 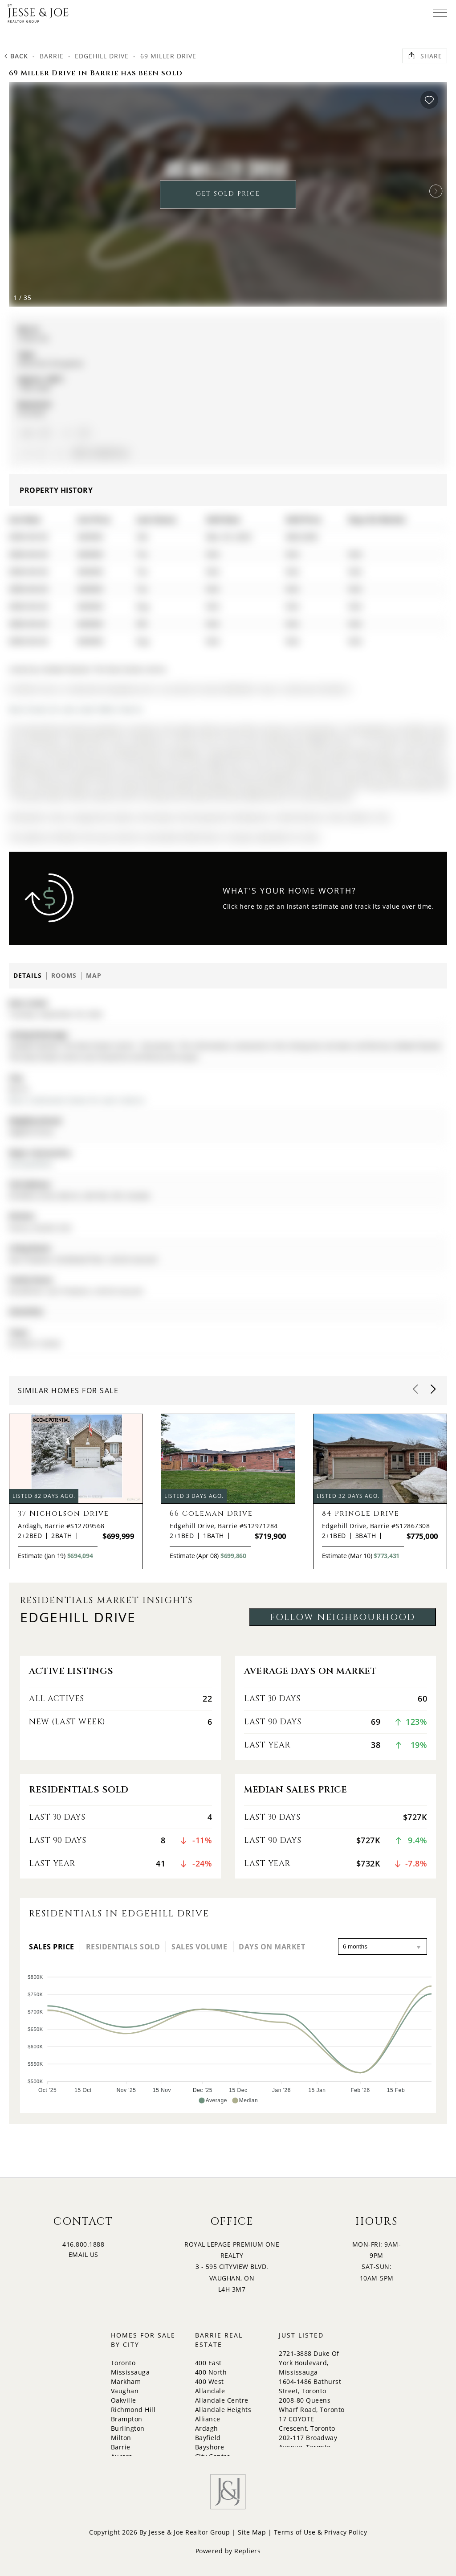 What do you see at coordinates (206, 2428) in the screenshot?
I see `Ardagh` at bounding box center [206, 2428].